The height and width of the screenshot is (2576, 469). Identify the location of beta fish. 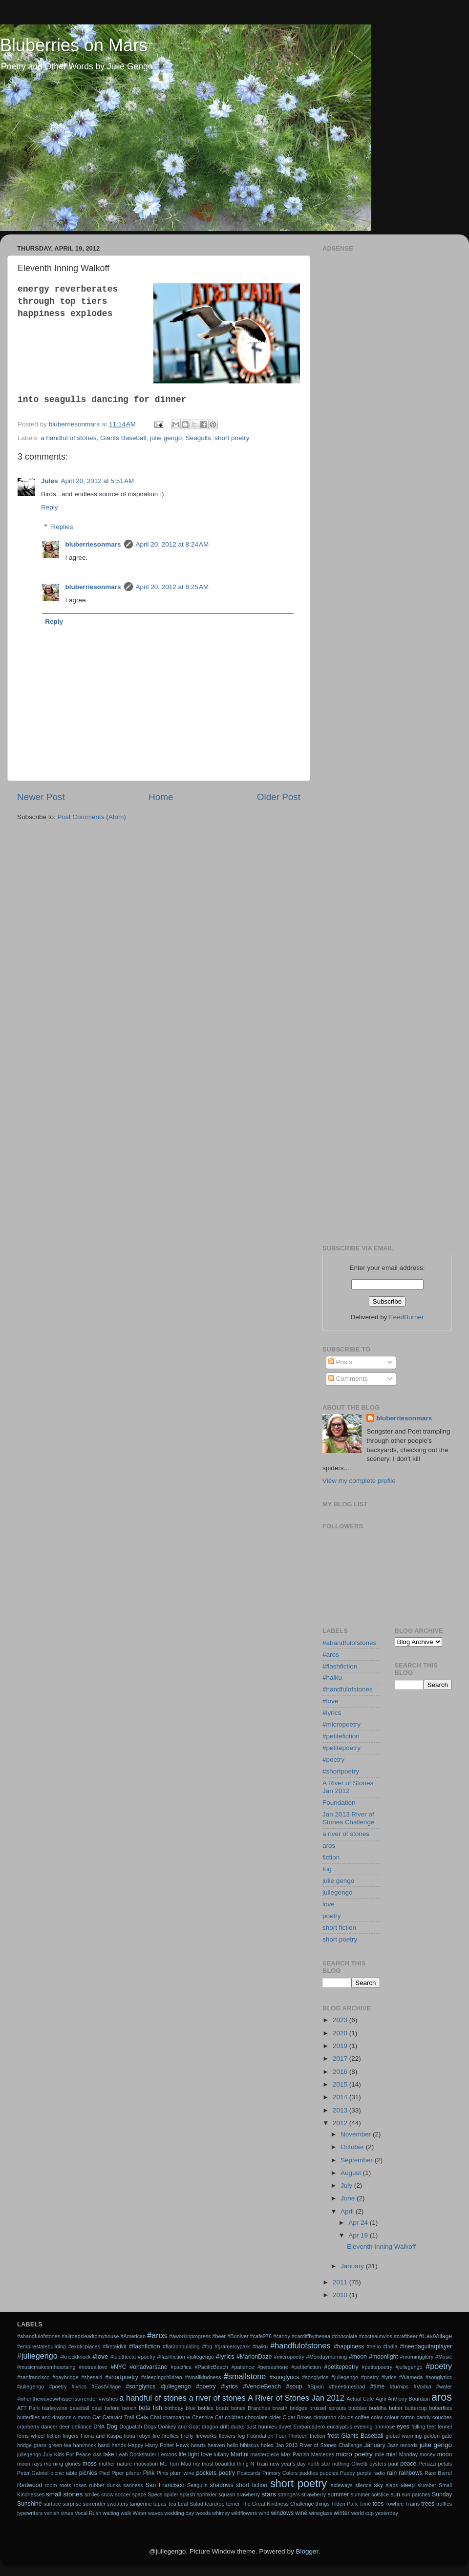
(150, 2408).